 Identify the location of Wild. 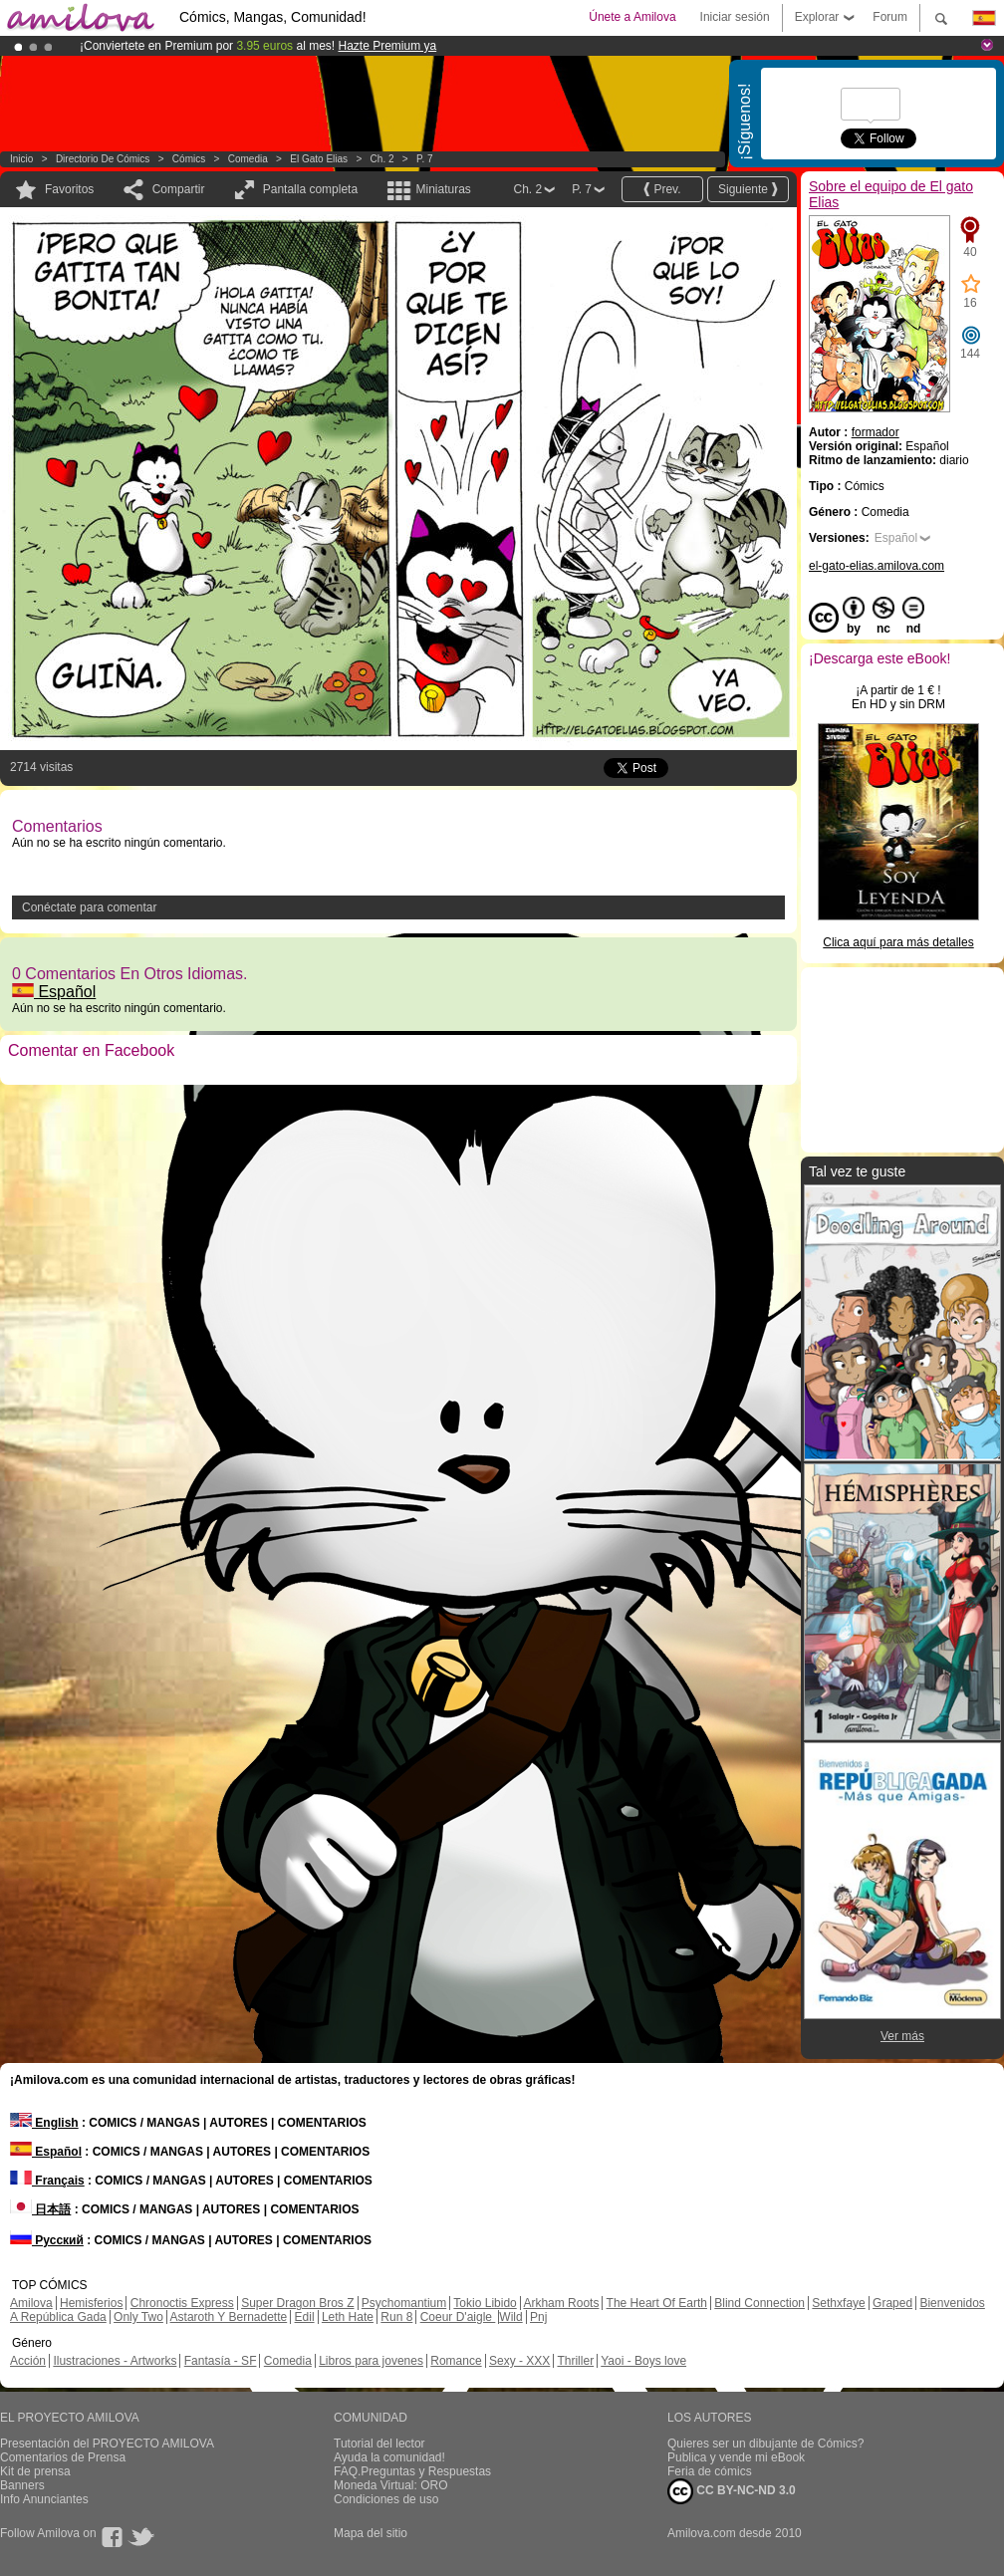
(510, 2317).